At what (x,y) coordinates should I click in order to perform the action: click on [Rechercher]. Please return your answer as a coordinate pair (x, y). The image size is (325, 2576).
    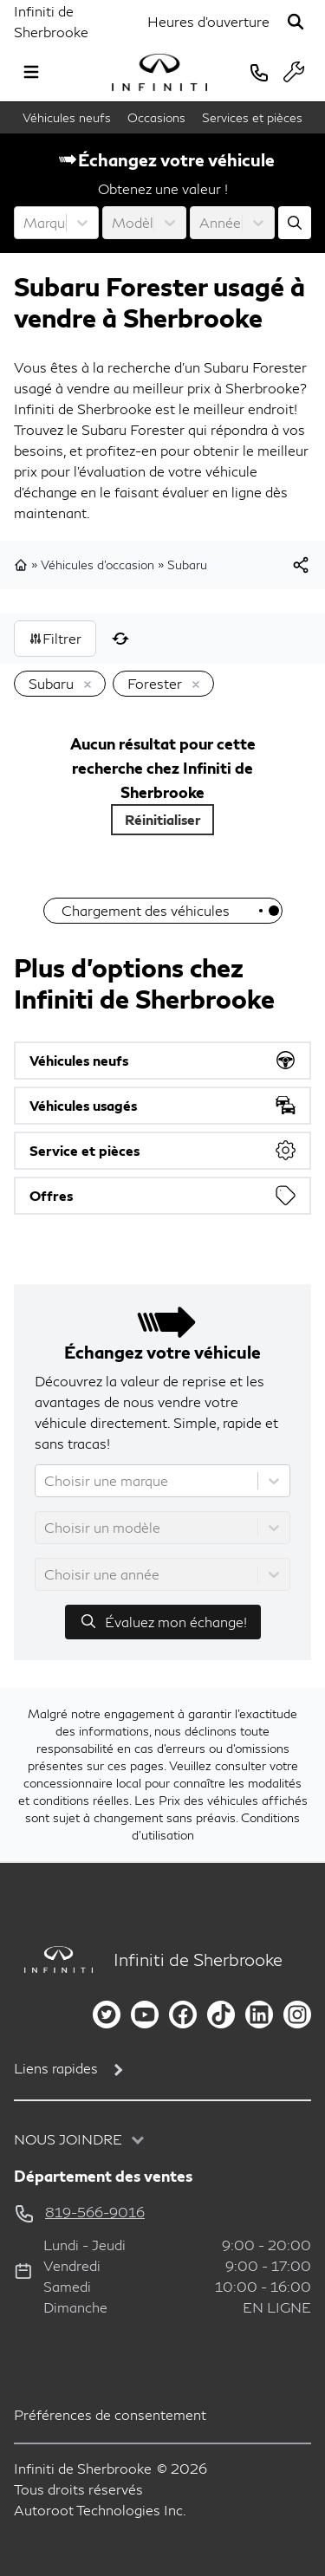
    Looking at the image, I should click on (295, 21).